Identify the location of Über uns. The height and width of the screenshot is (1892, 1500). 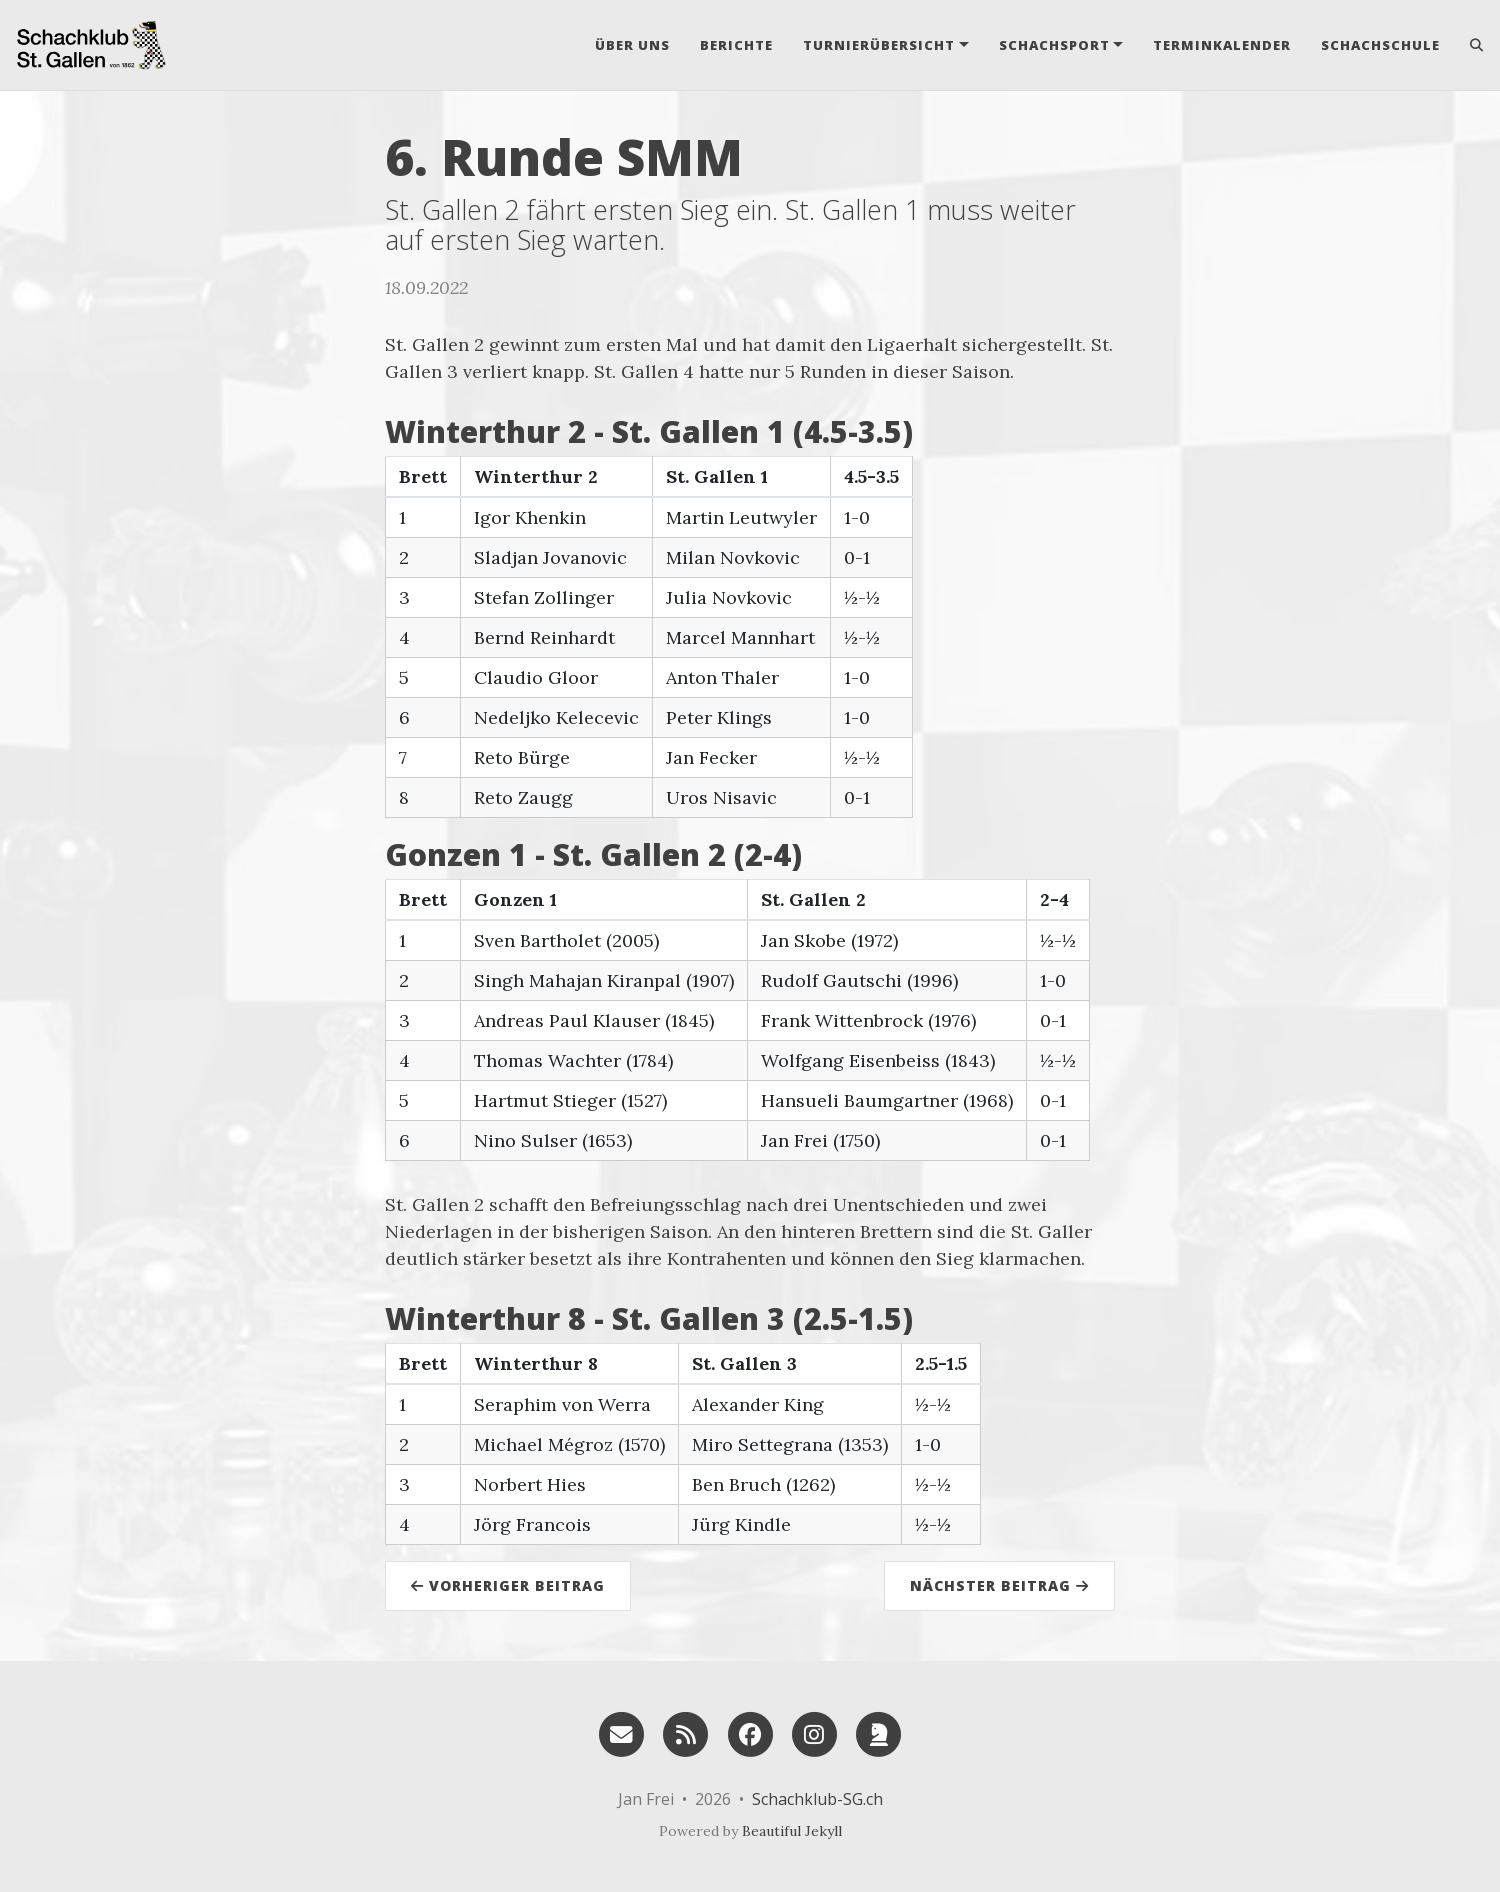
(632, 45).